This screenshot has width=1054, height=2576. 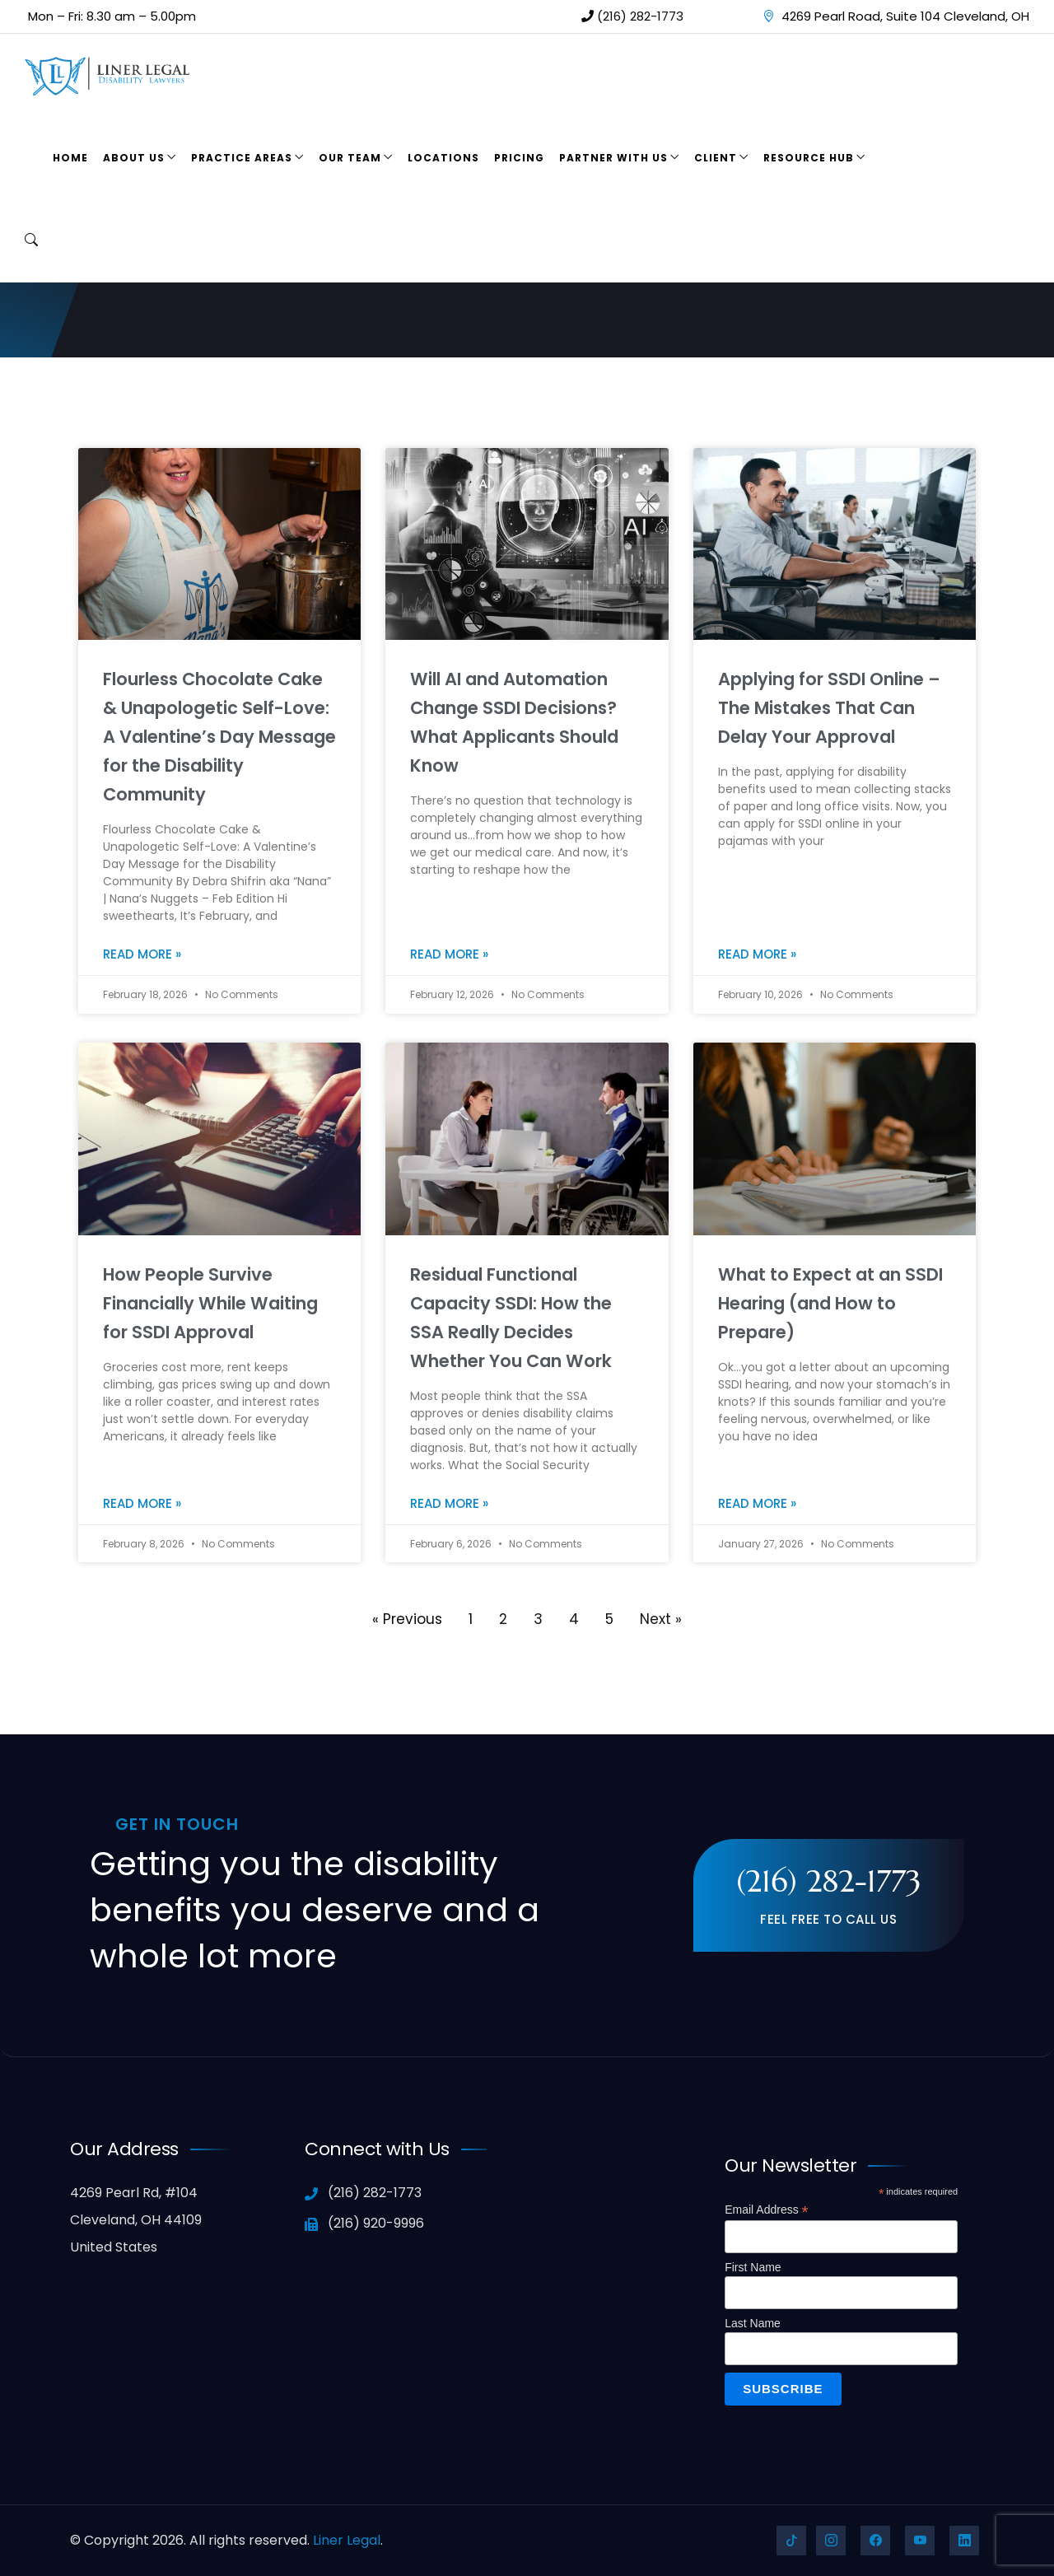 I want to click on Read More » [Read more about Applying for SSDI Online – The Mistakes That Can Delay Your Approval], so click(x=757, y=954).